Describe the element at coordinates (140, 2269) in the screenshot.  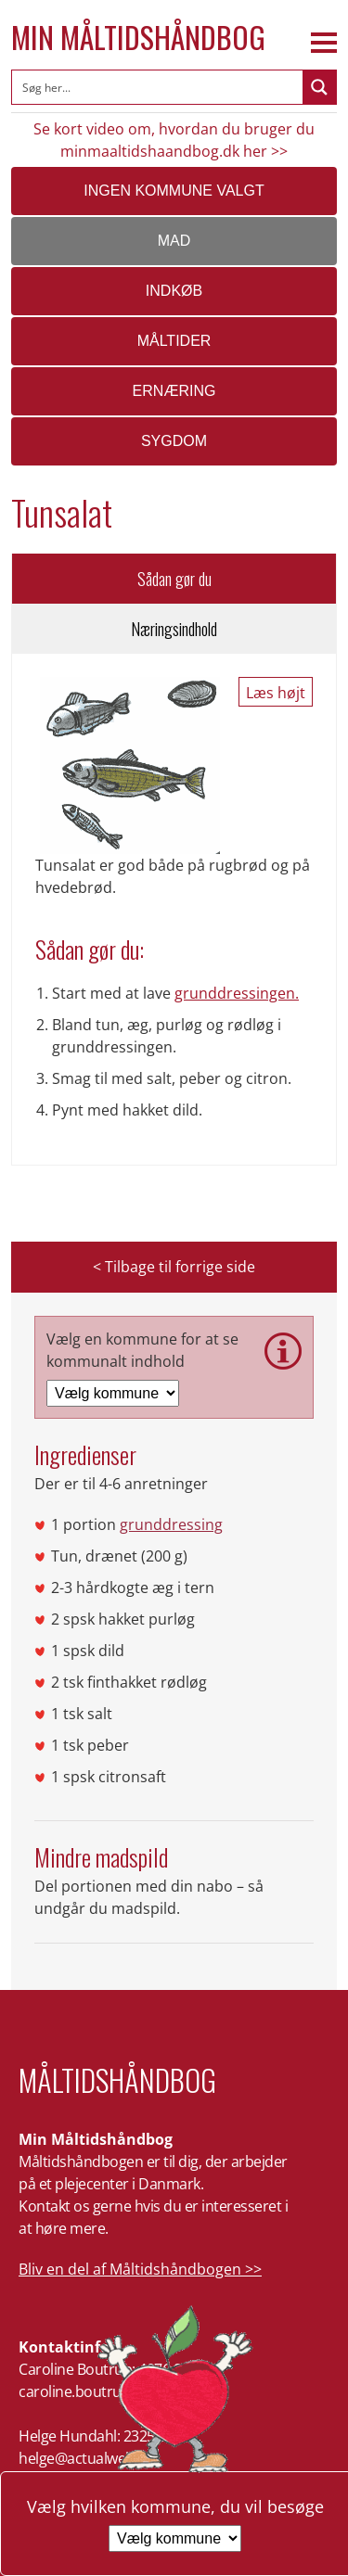
I see `Bliv en del af Måltidshåndbogen >>` at that location.